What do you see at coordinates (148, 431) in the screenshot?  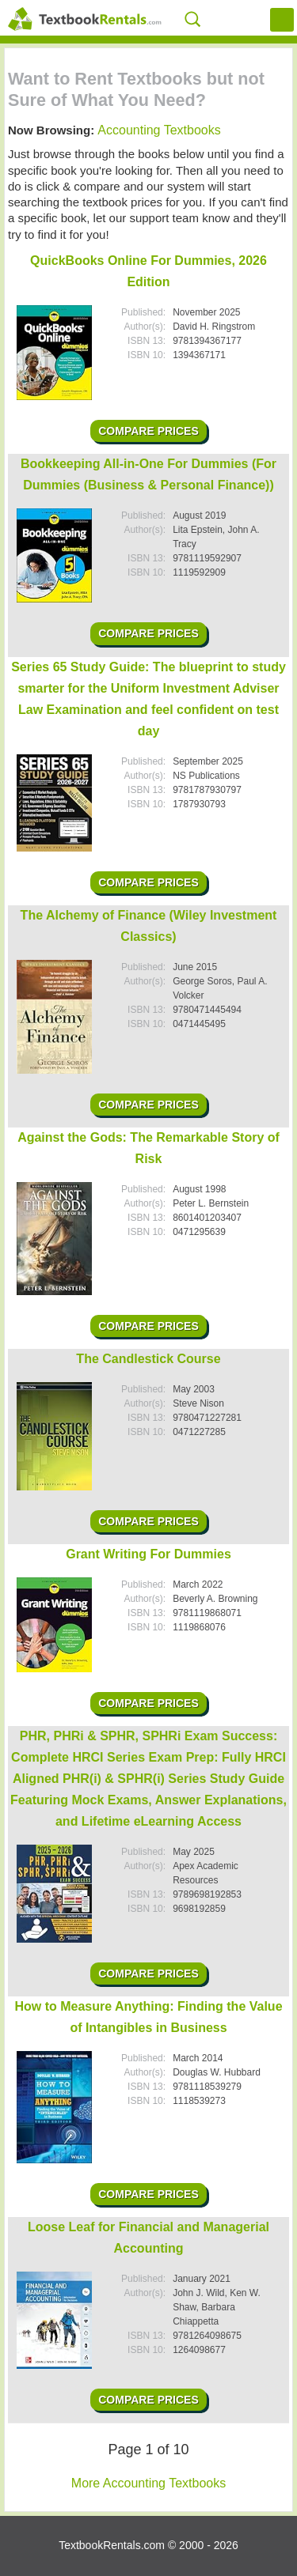 I see `Compare Prices` at bounding box center [148, 431].